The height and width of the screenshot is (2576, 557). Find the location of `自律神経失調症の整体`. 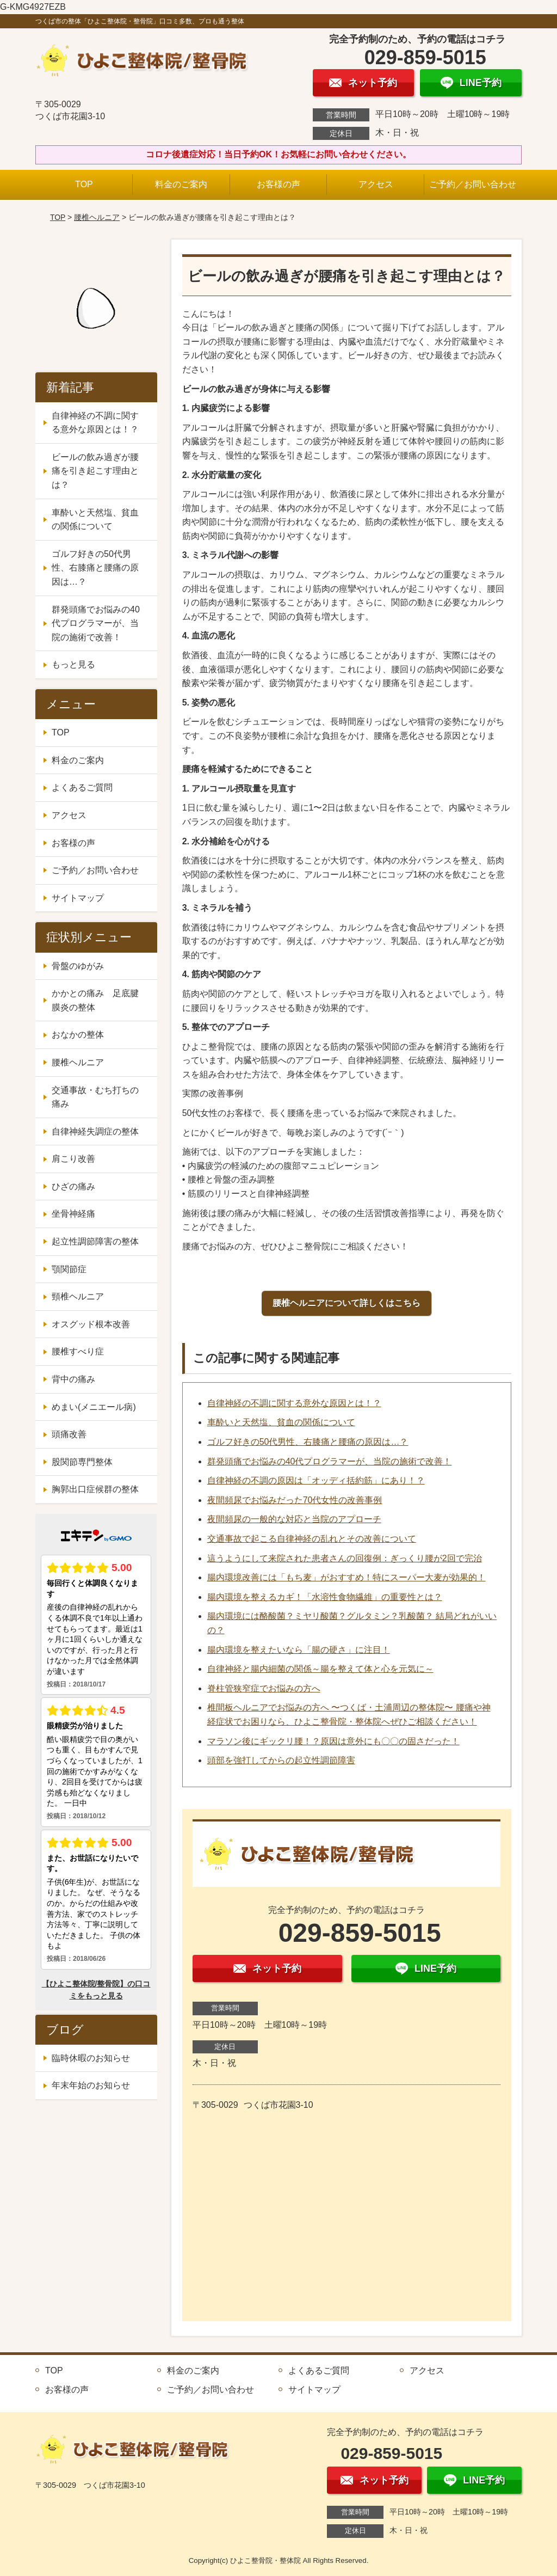

自律神経失調症の整体 is located at coordinates (95, 1131).